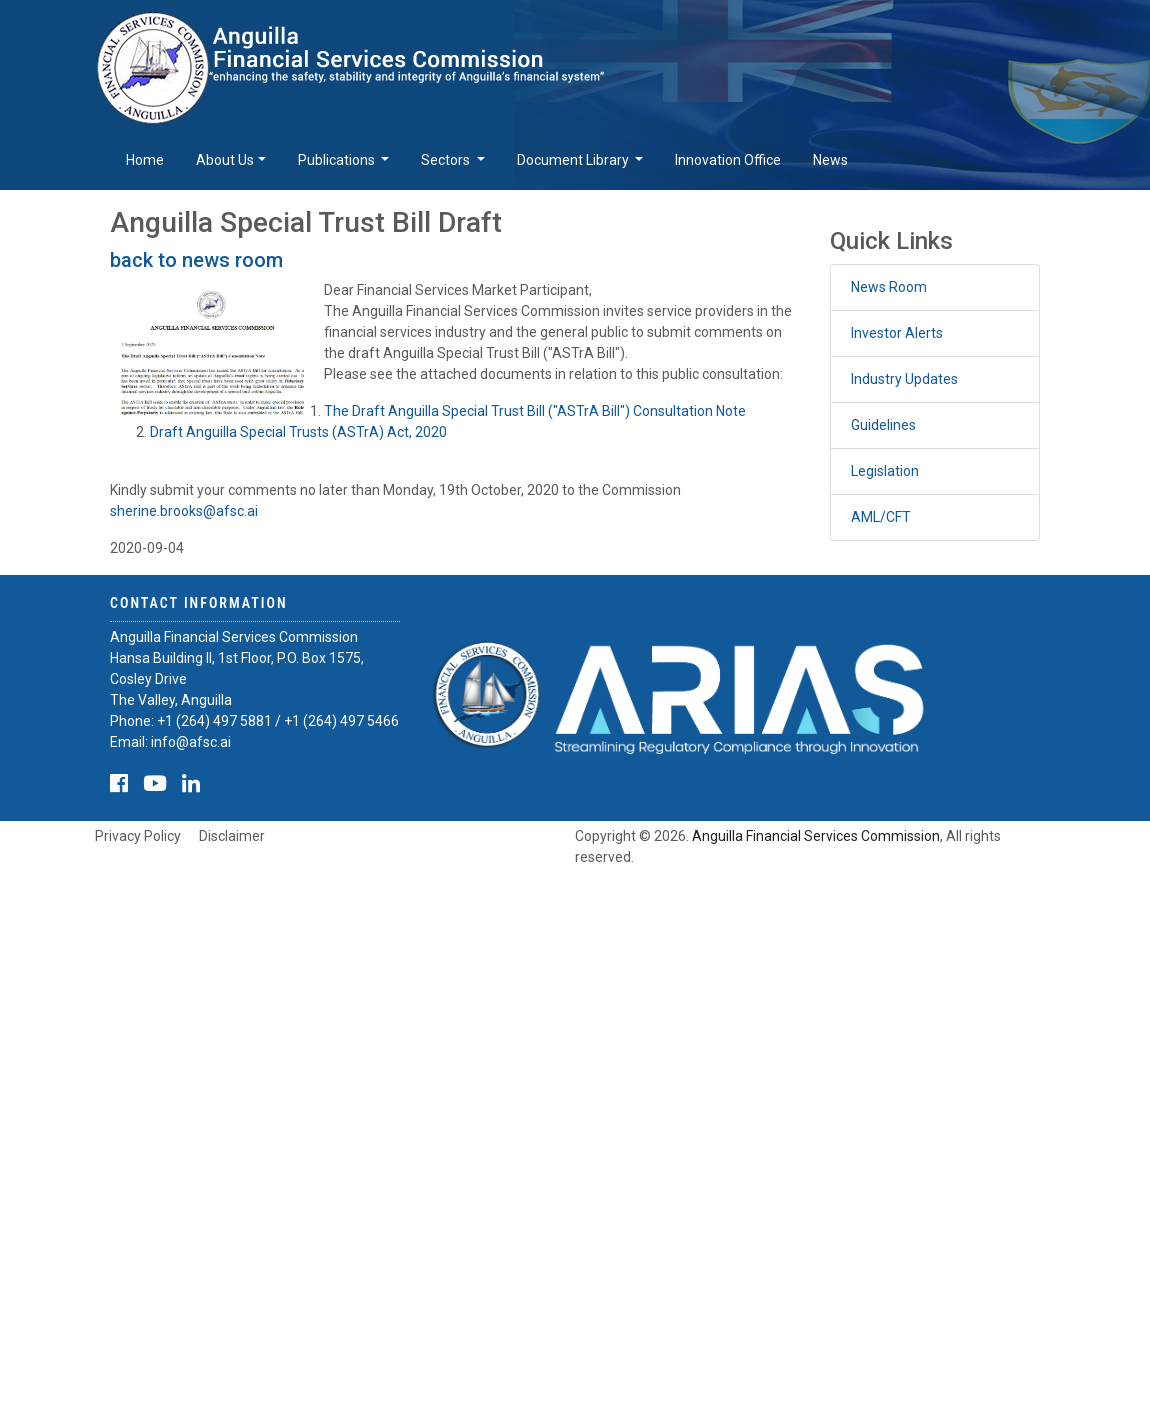  Describe the element at coordinates (184, 511) in the screenshot. I see `sherine.brooks@afsc.ai` at that location.